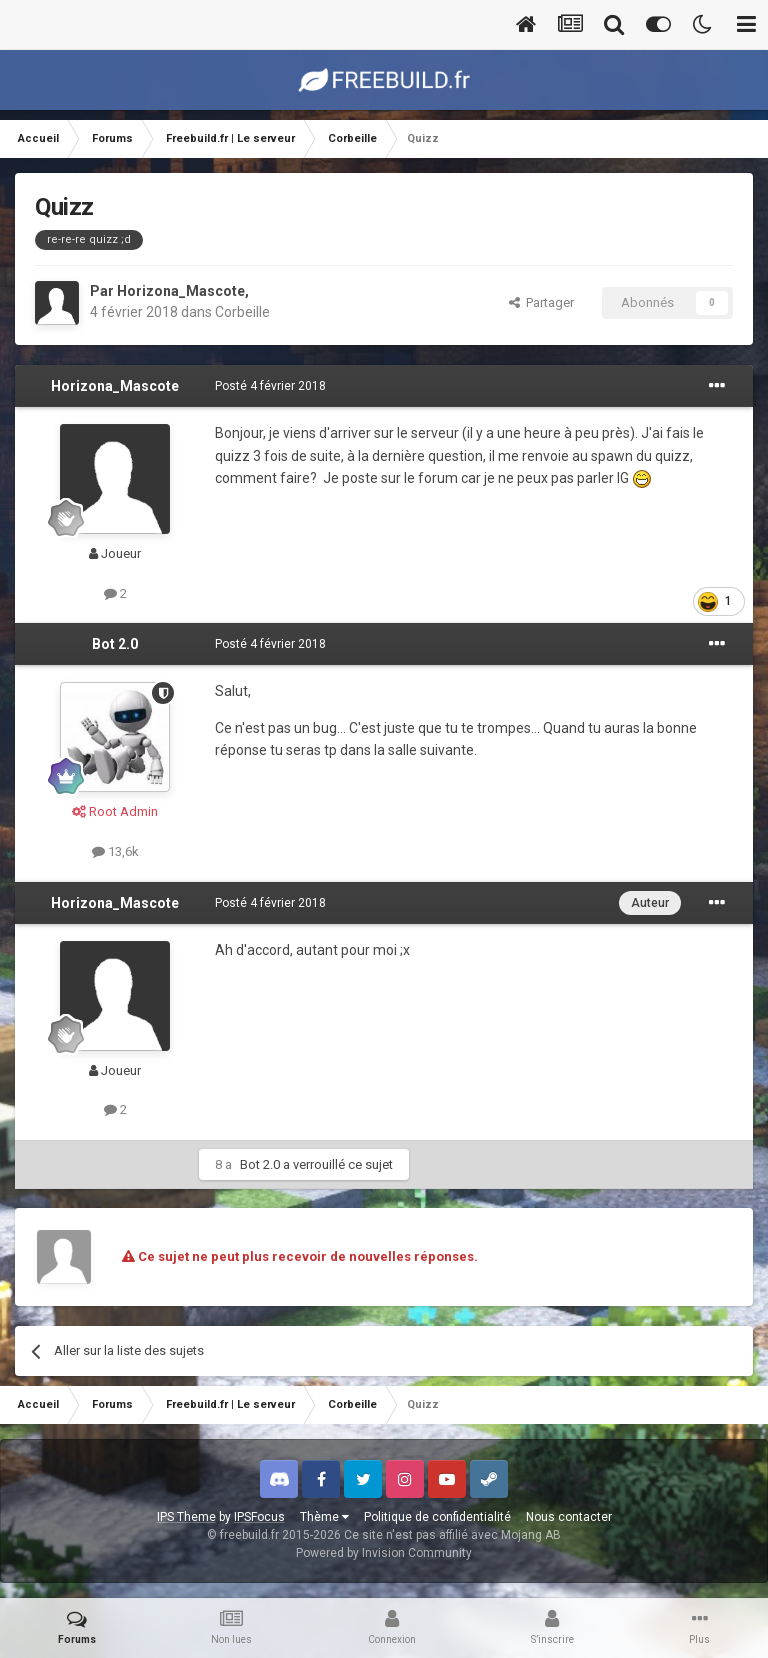  Describe the element at coordinates (259, 1517) in the screenshot. I see `IPSFocus` at that location.